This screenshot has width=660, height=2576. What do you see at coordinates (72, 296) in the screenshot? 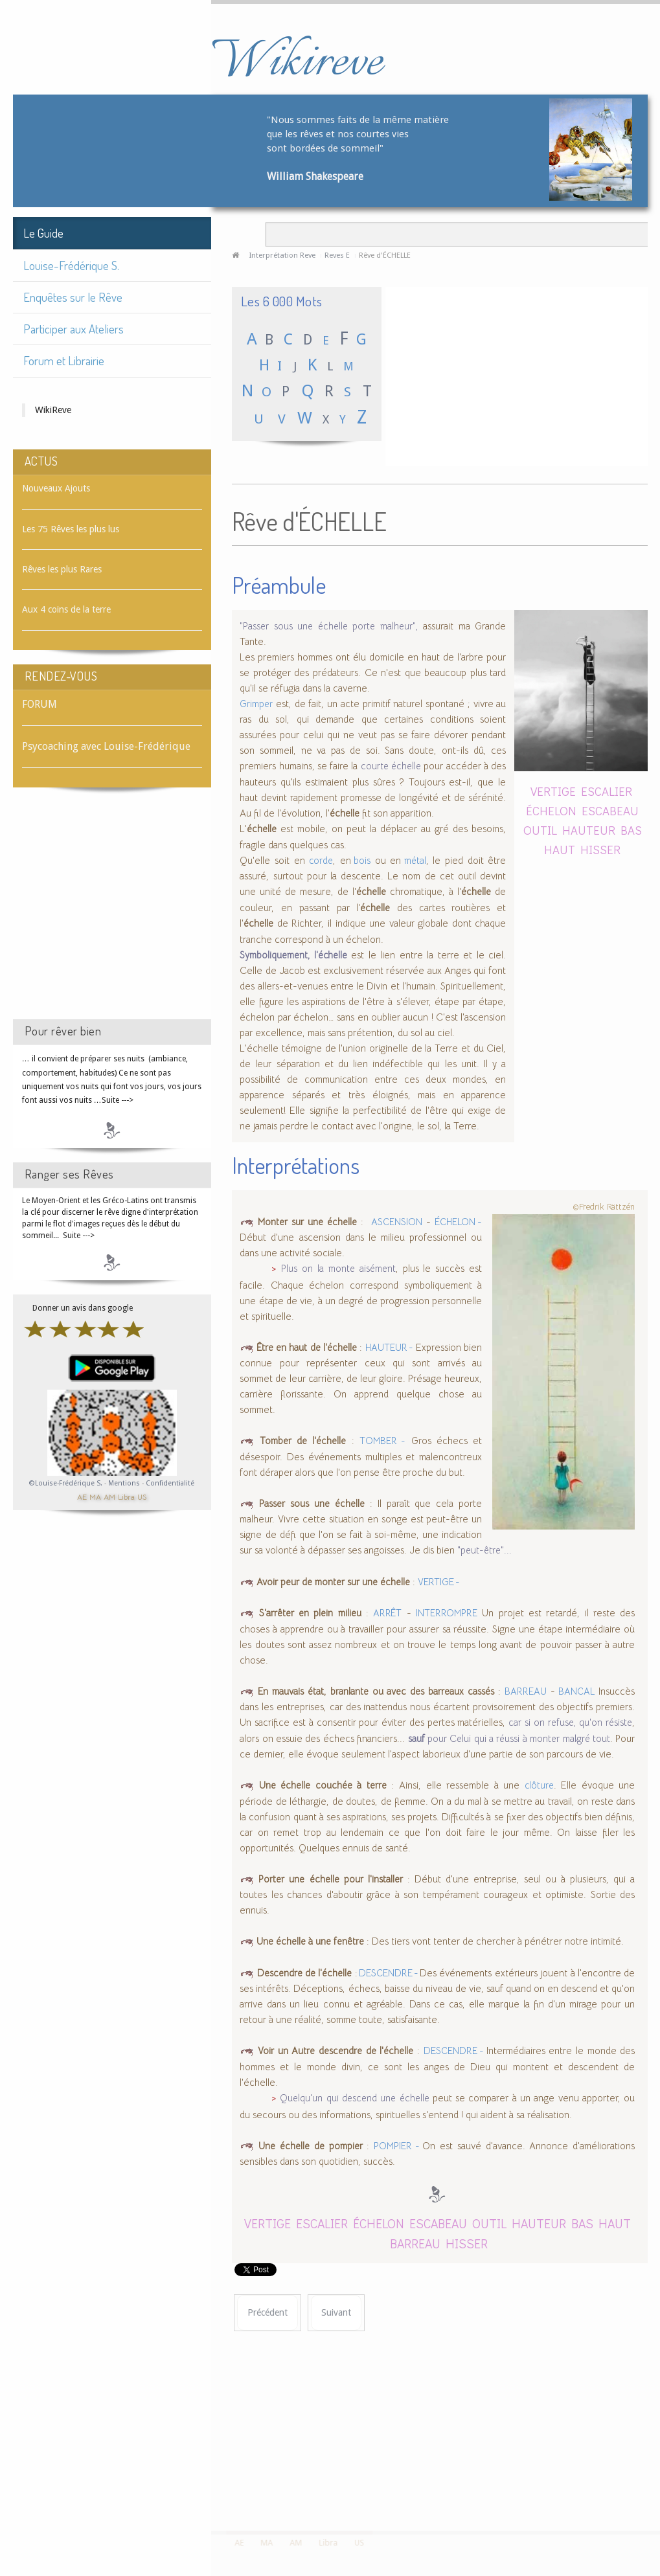
I see `Enquêtes sur le Rêve` at bounding box center [72, 296].